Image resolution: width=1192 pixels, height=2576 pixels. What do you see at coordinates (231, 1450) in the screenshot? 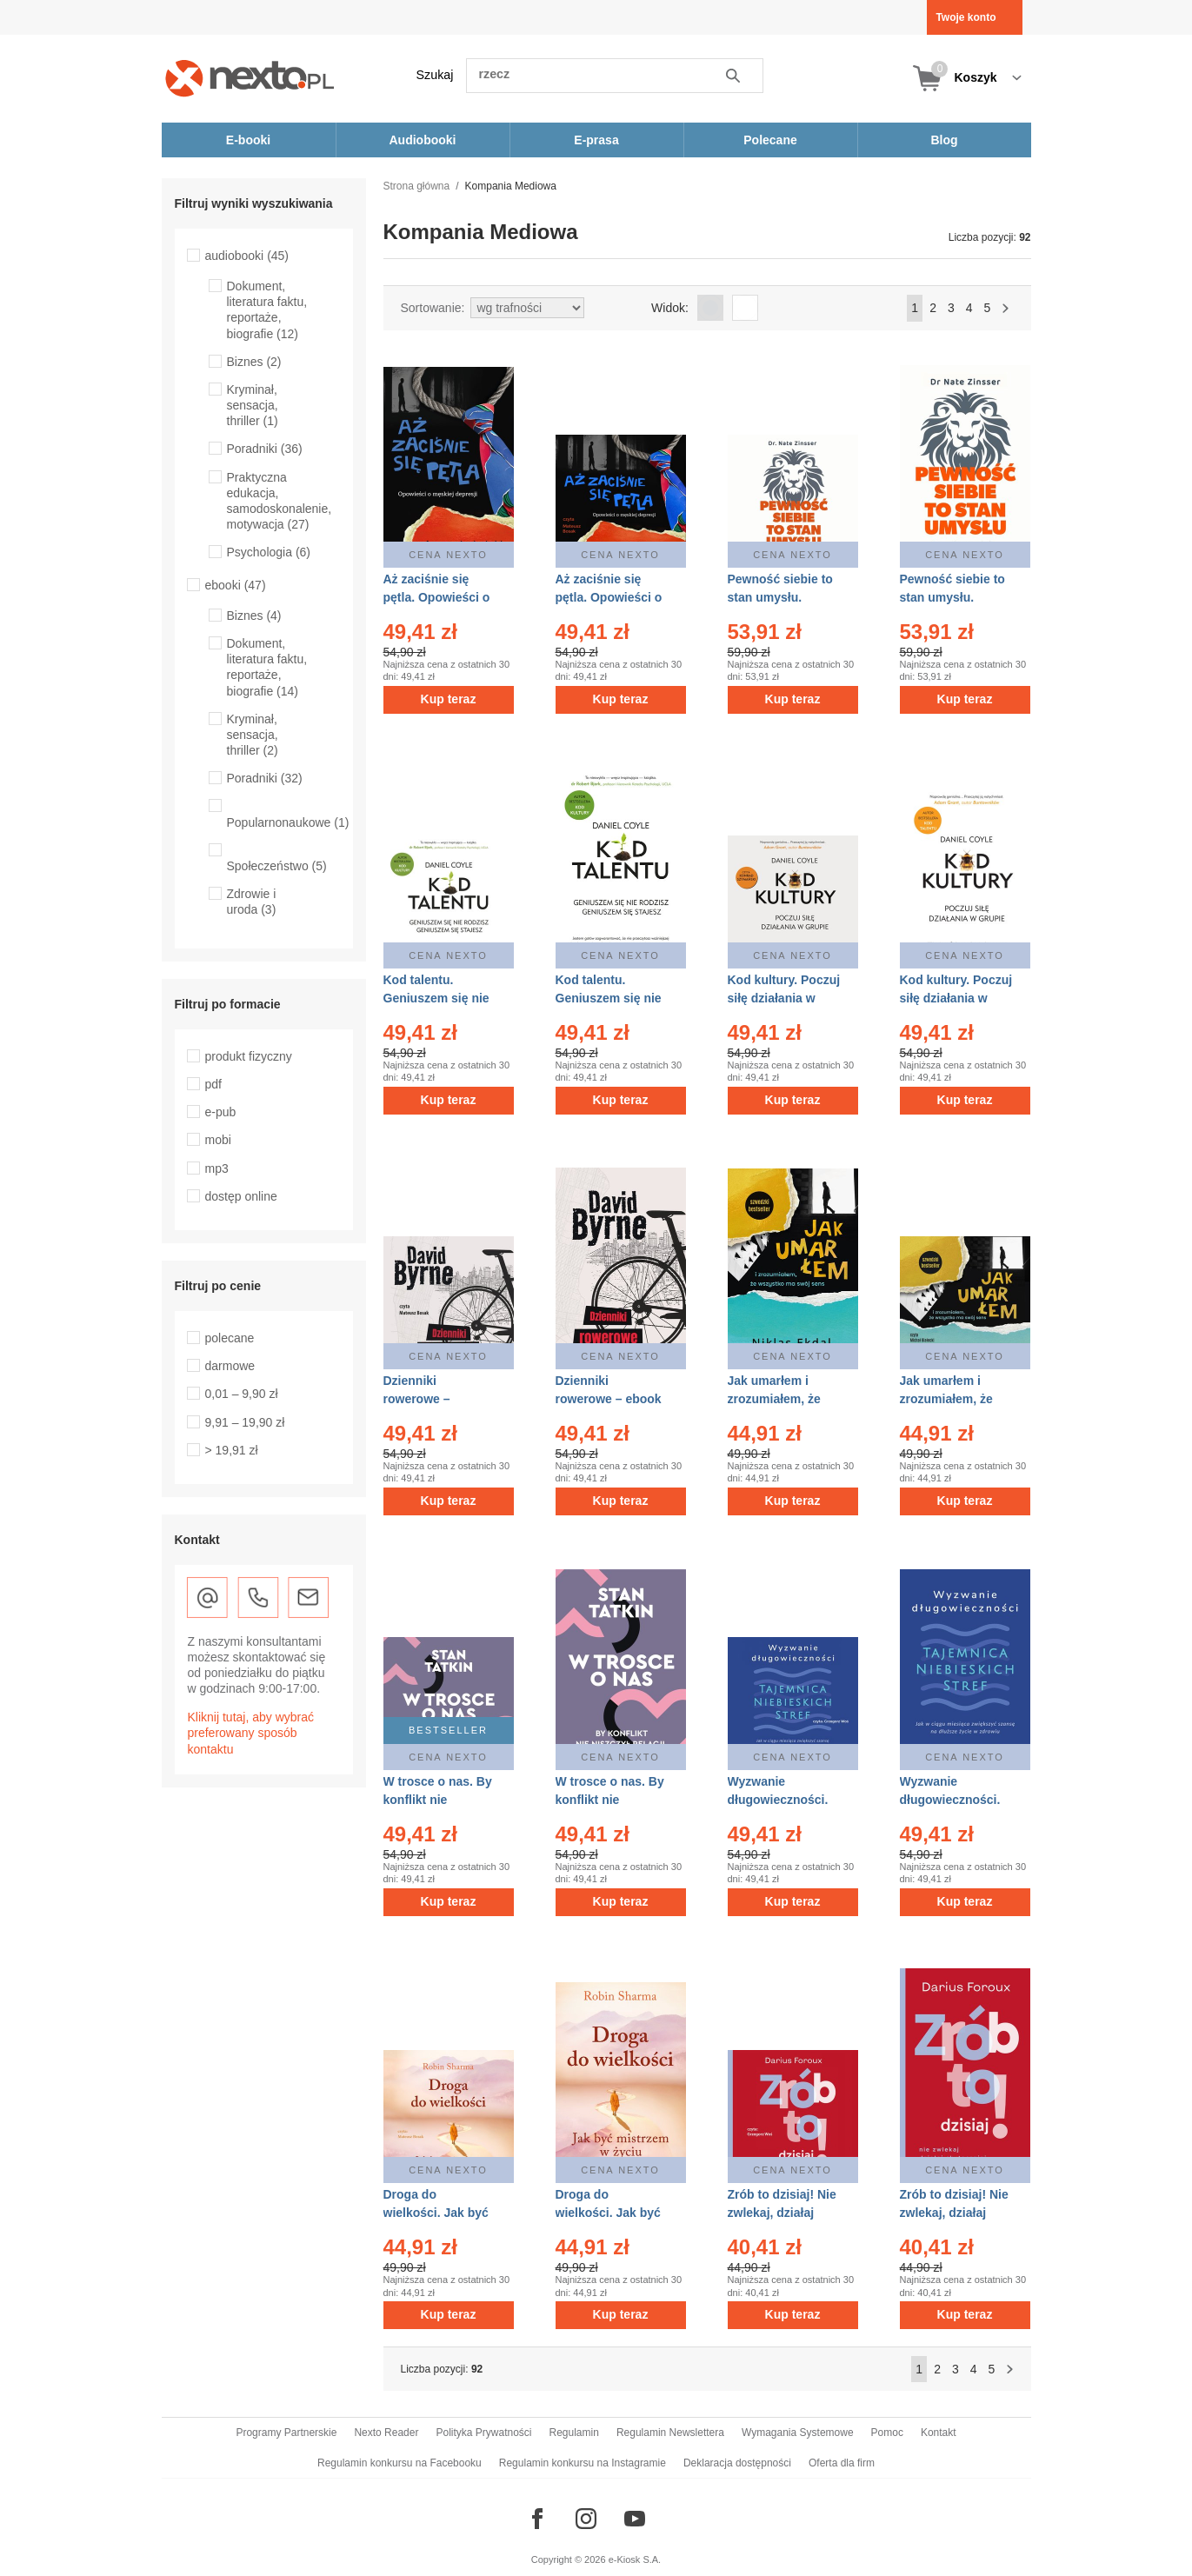
I see `> 19,91 zł` at bounding box center [231, 1450].